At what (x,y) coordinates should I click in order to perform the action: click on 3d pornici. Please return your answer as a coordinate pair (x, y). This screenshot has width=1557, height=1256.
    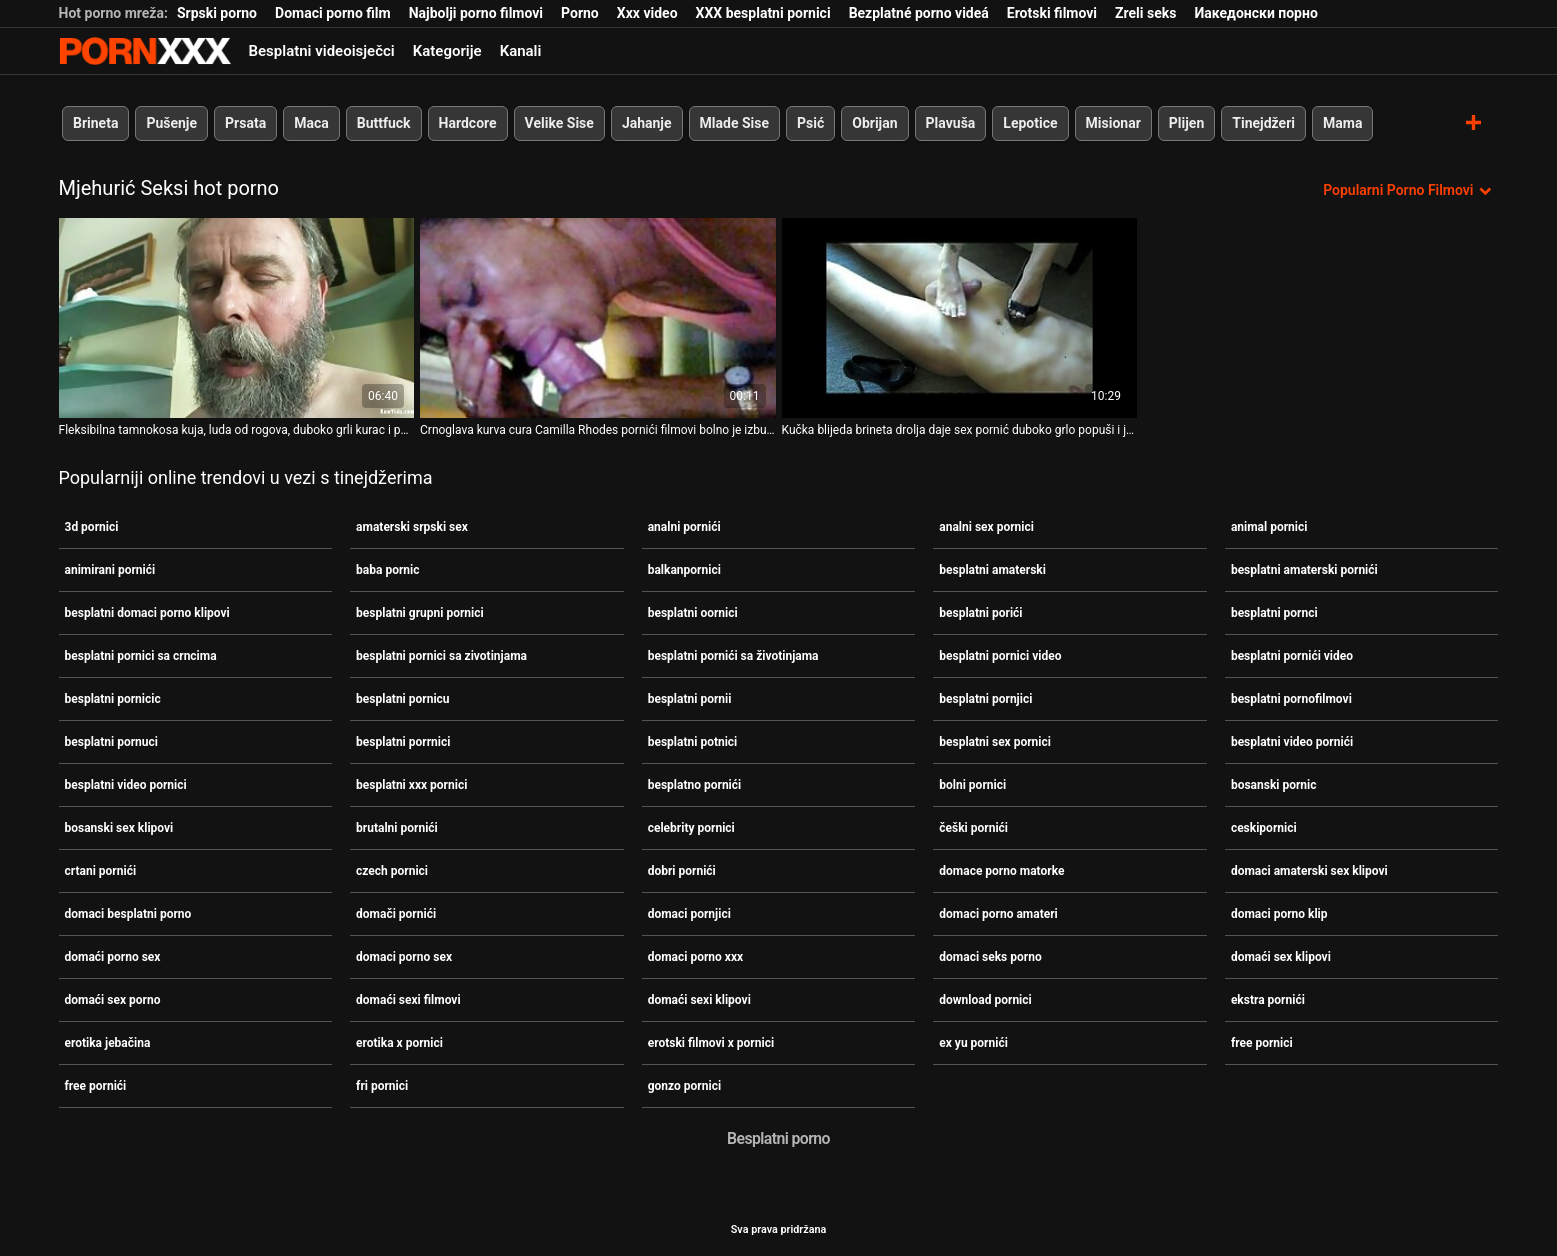
    Looking at the image, I should click on (92, 527).